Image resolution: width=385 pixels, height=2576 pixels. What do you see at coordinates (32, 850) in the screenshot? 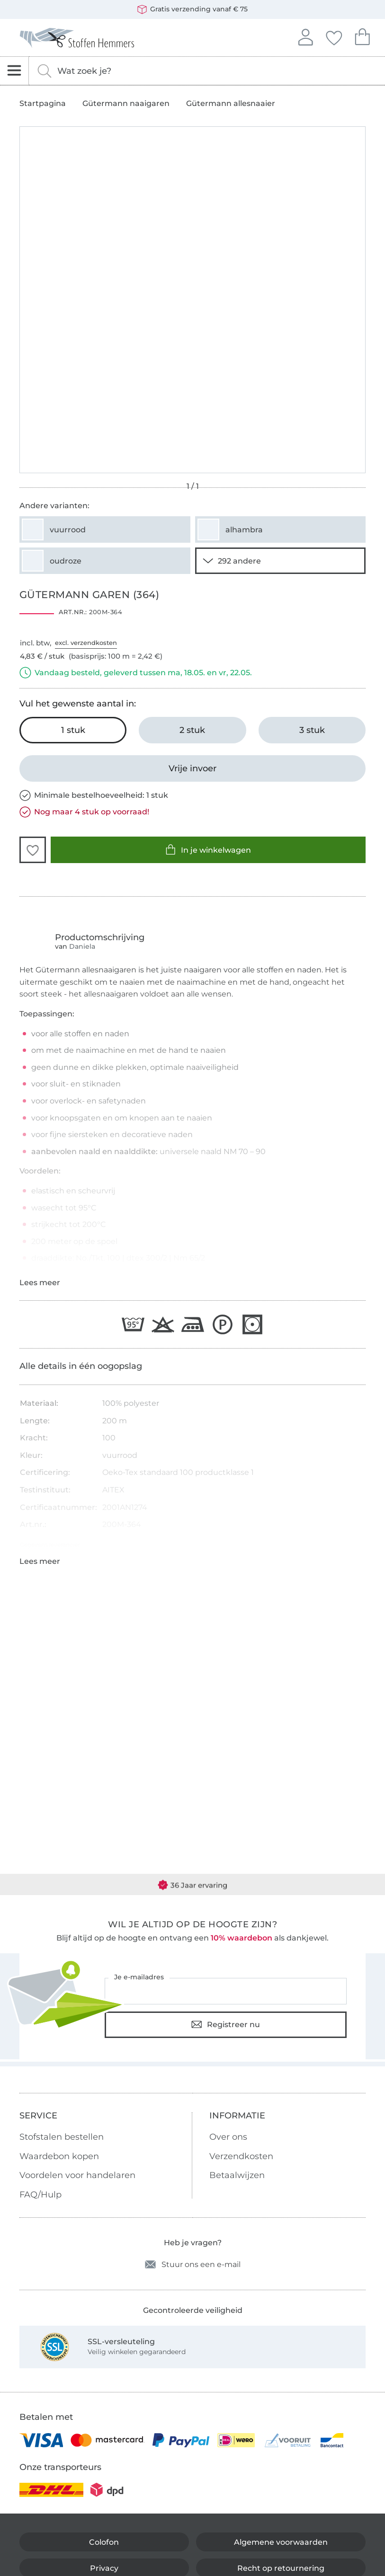
I see `[button]` at bounding box center [32, 850].